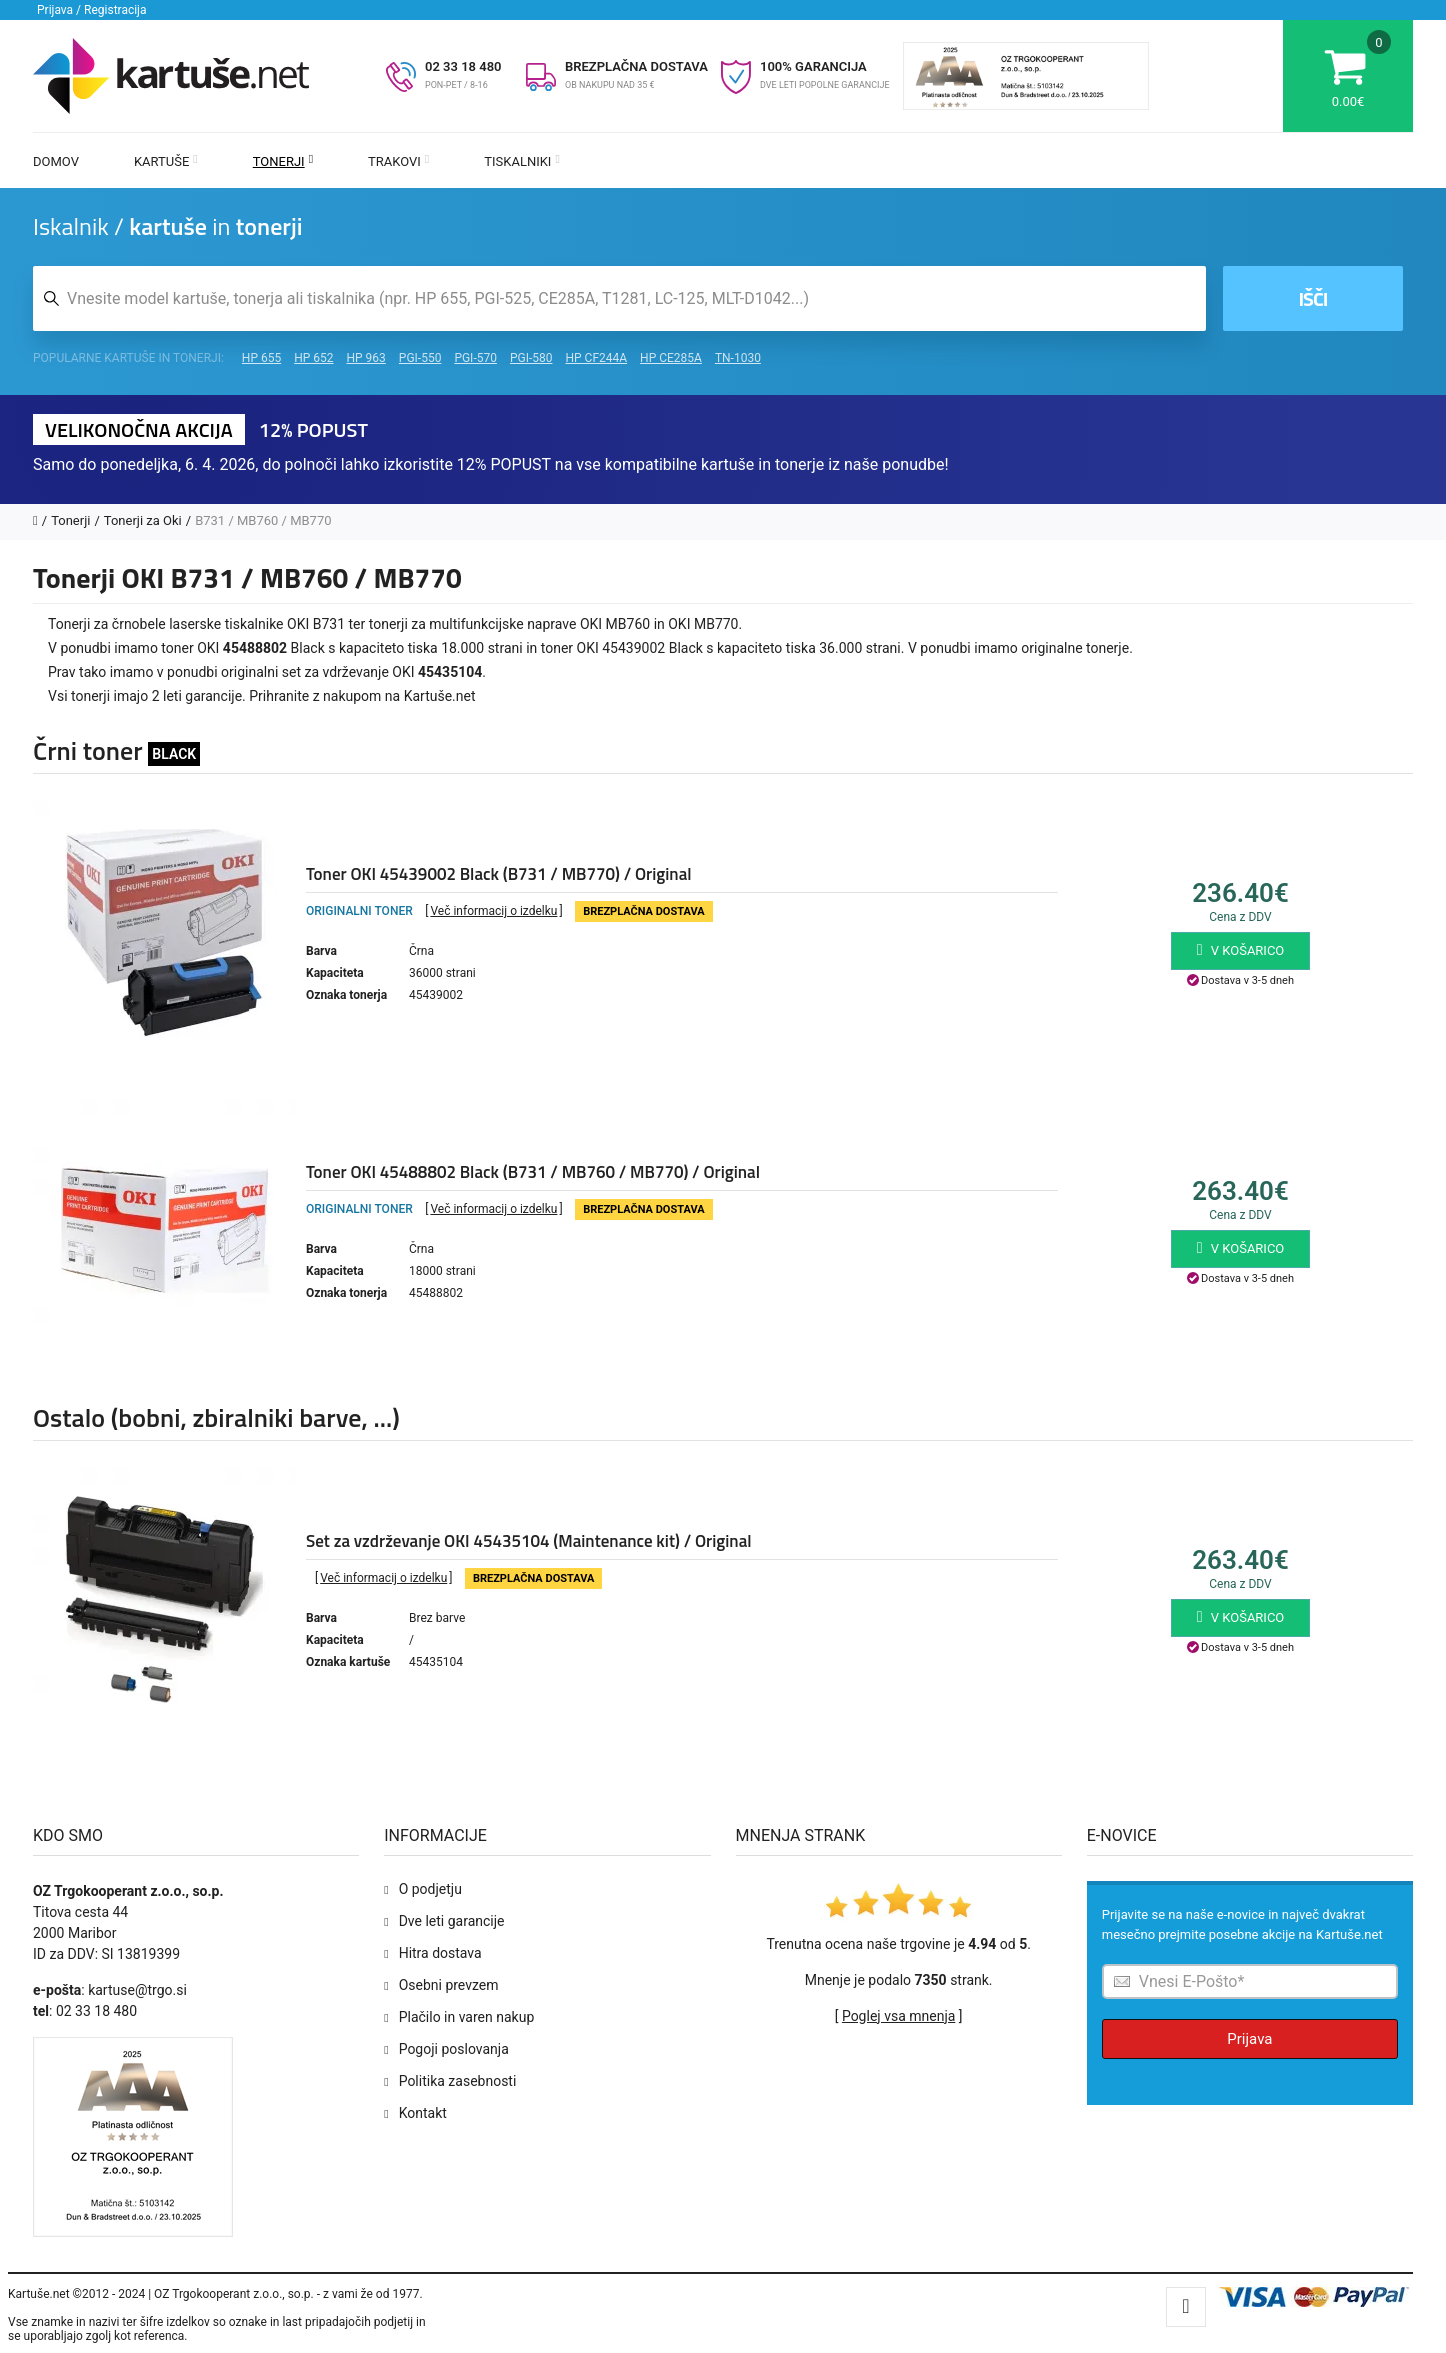 The height and width of the screenshot is (2353, 1446). Describe the element at coordinates (56, 161) in the screenshot. I see `Domov` at that location.